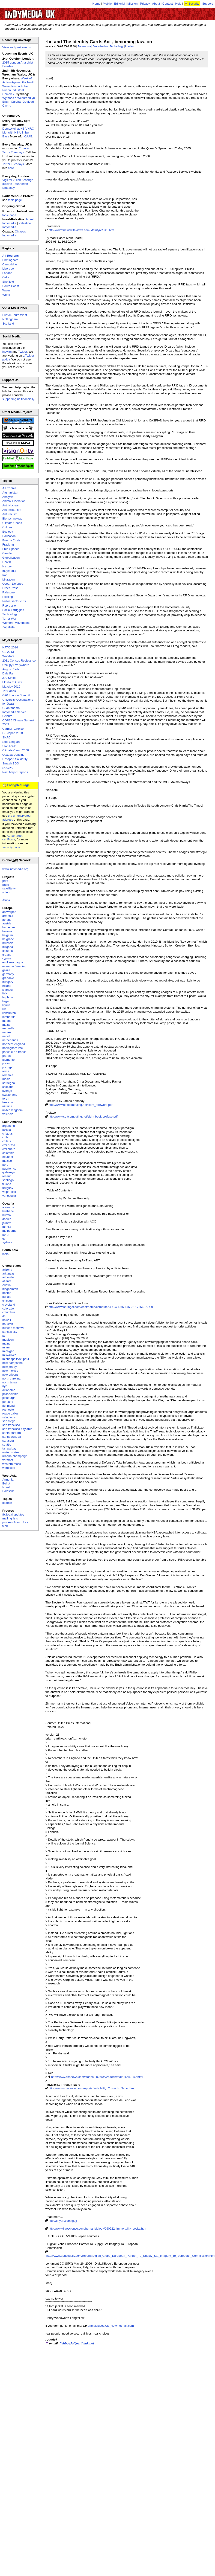 The width and height of the screenshot is (215, 2576). What do you see at coordinates (7, 1176) in the screenshot?
I see `rosario` at bounding box center [7, 1176].